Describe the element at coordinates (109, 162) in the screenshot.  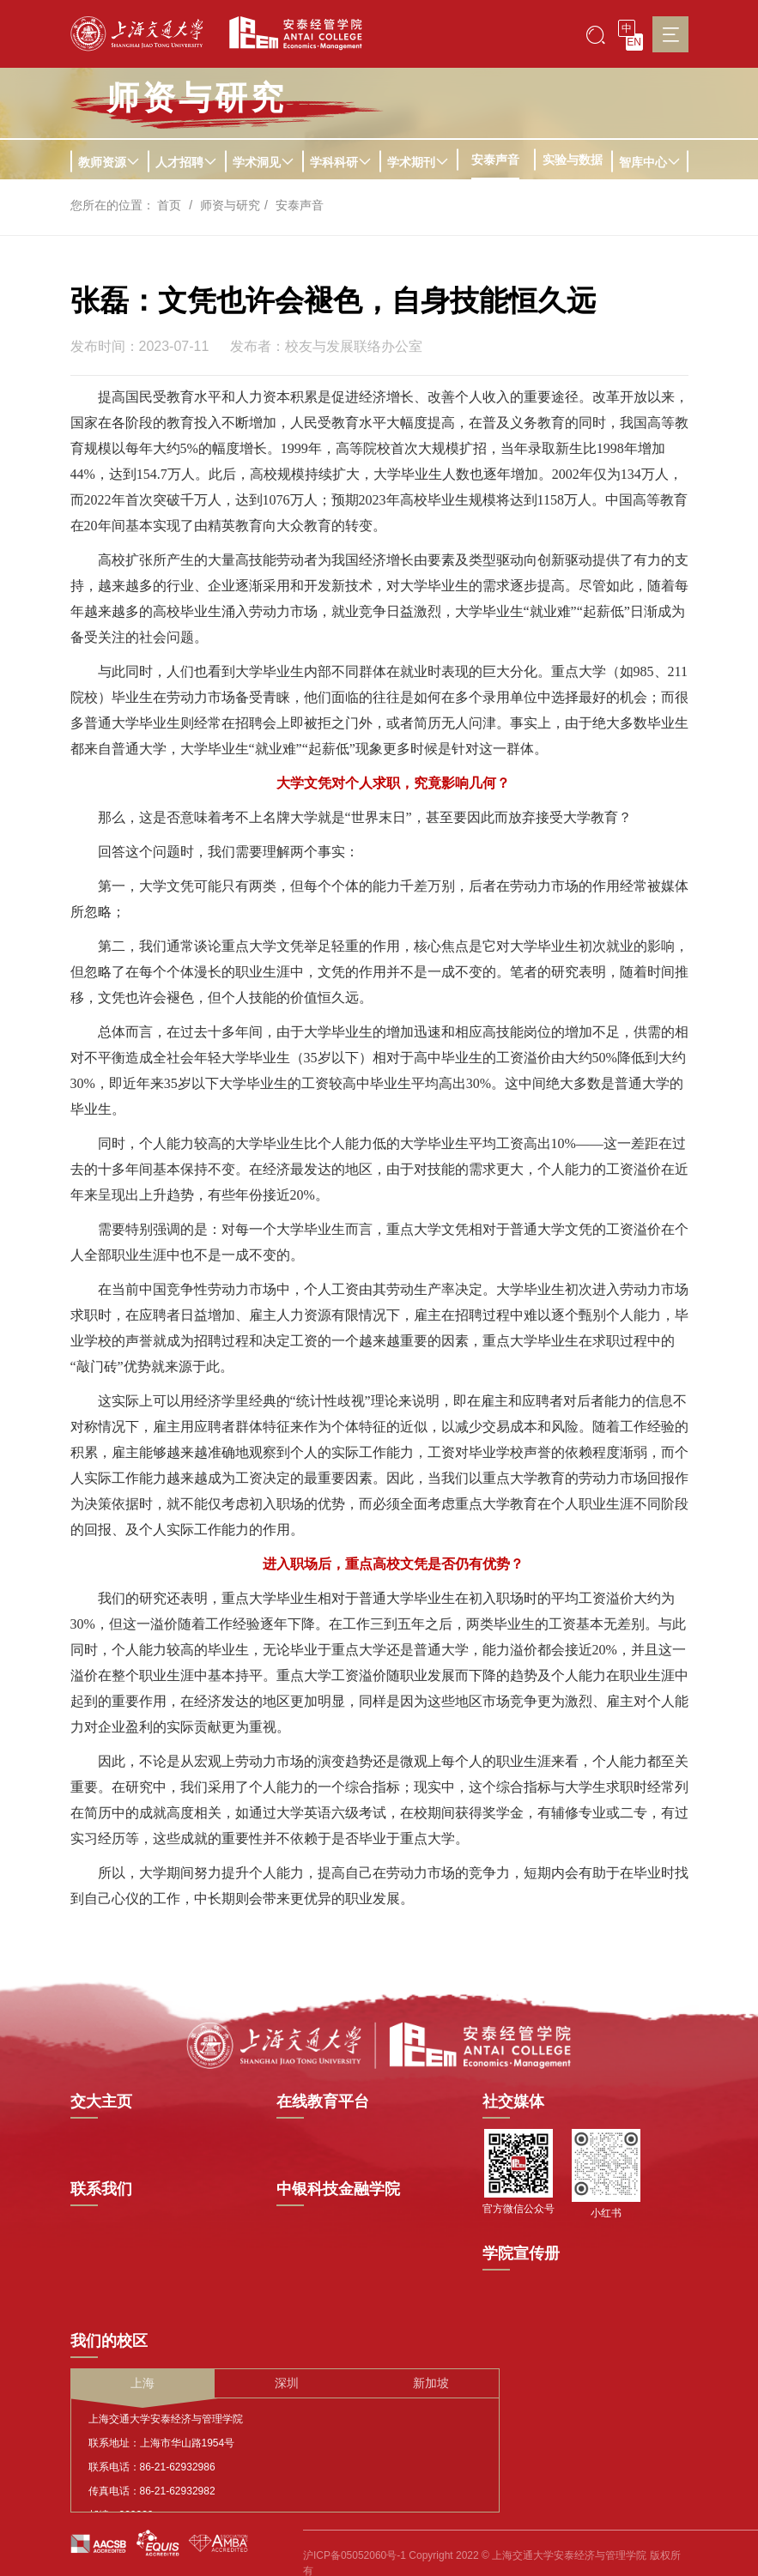
I see `教师资源` at that location.